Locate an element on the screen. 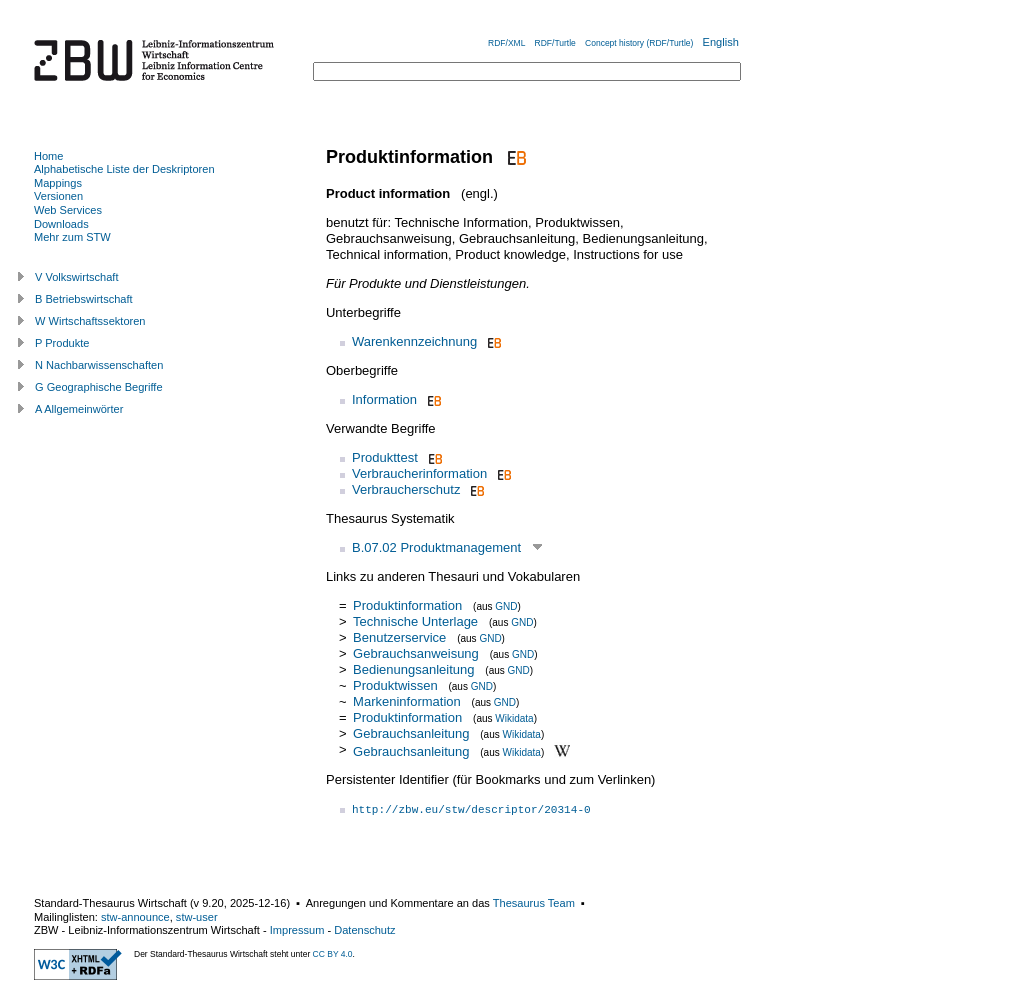 Image resolution: width=1021 pixels, height=984 pixels. English is located at coordinates (721, 42).